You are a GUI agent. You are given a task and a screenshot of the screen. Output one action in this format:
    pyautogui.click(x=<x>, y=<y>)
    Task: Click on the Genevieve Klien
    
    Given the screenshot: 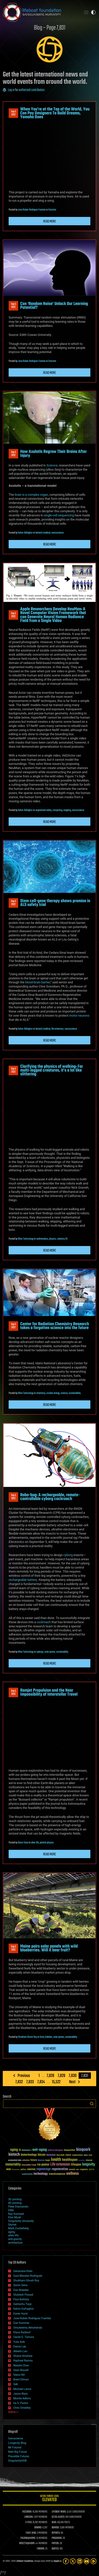 What is the action you would take?
    pyautogui.click(x=22, y=2271)
    